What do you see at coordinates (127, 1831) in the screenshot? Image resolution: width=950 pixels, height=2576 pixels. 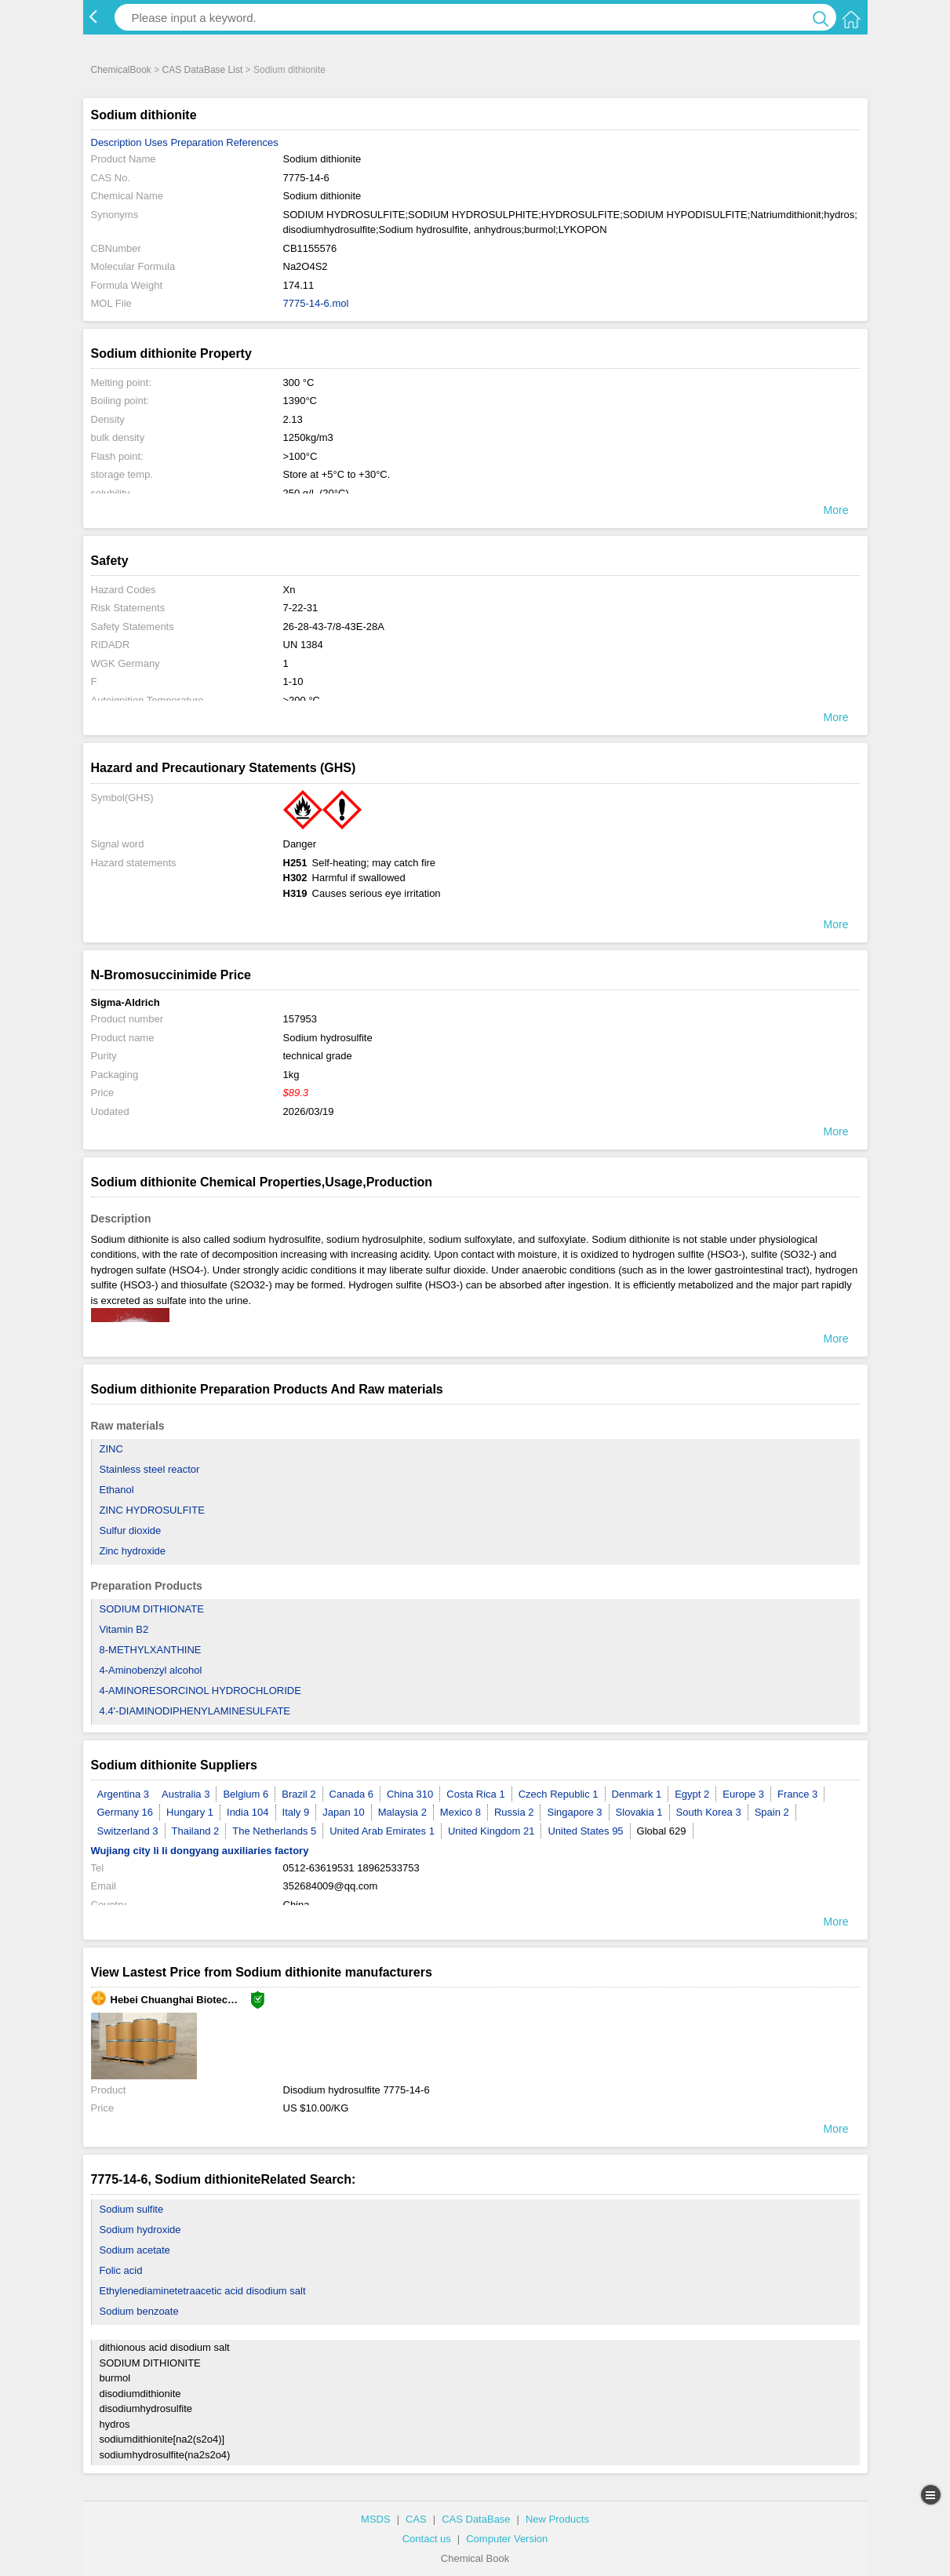 I see `Switzerland 3` at bounding box center [127, 1831].